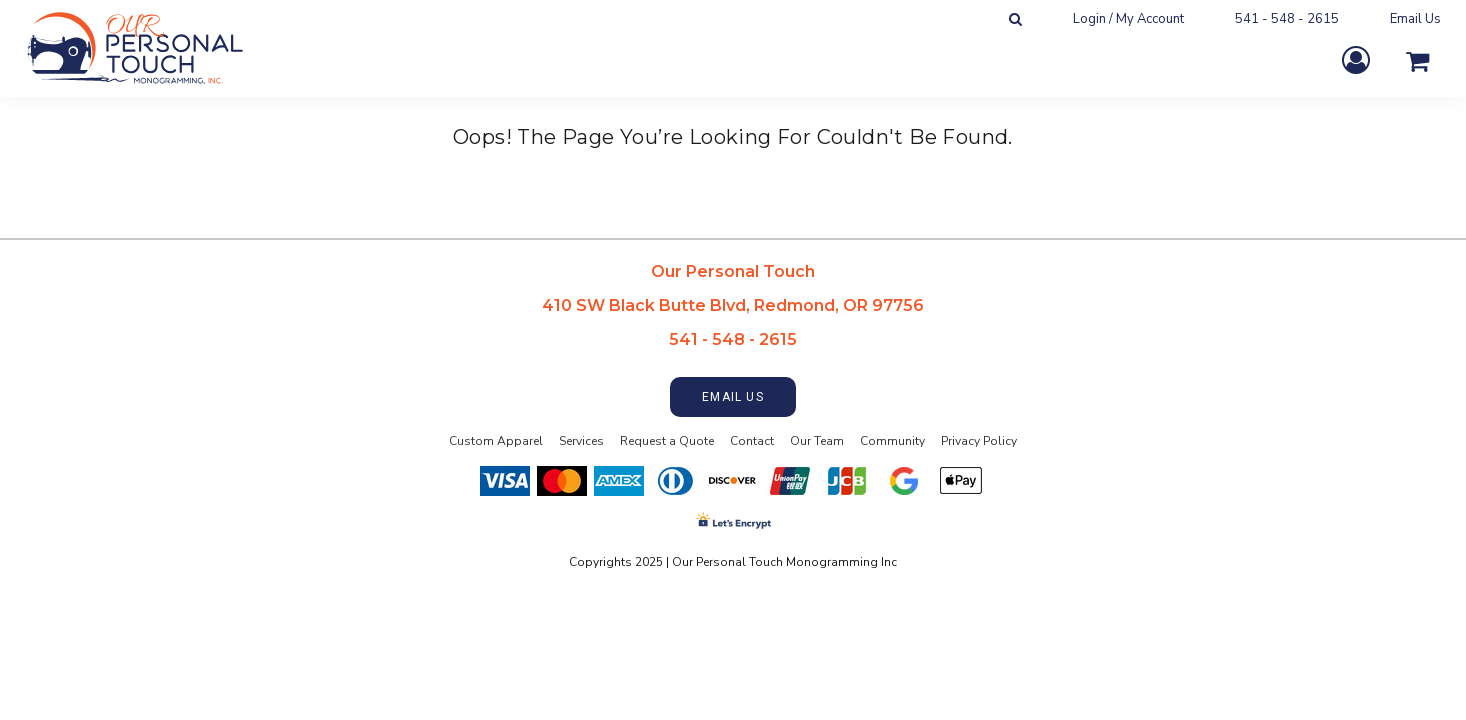 This screenshot has width=1466, height=720. Describe the element at coordinates (667, 441) in the screenshot. I see `Request a Quote` at that location.